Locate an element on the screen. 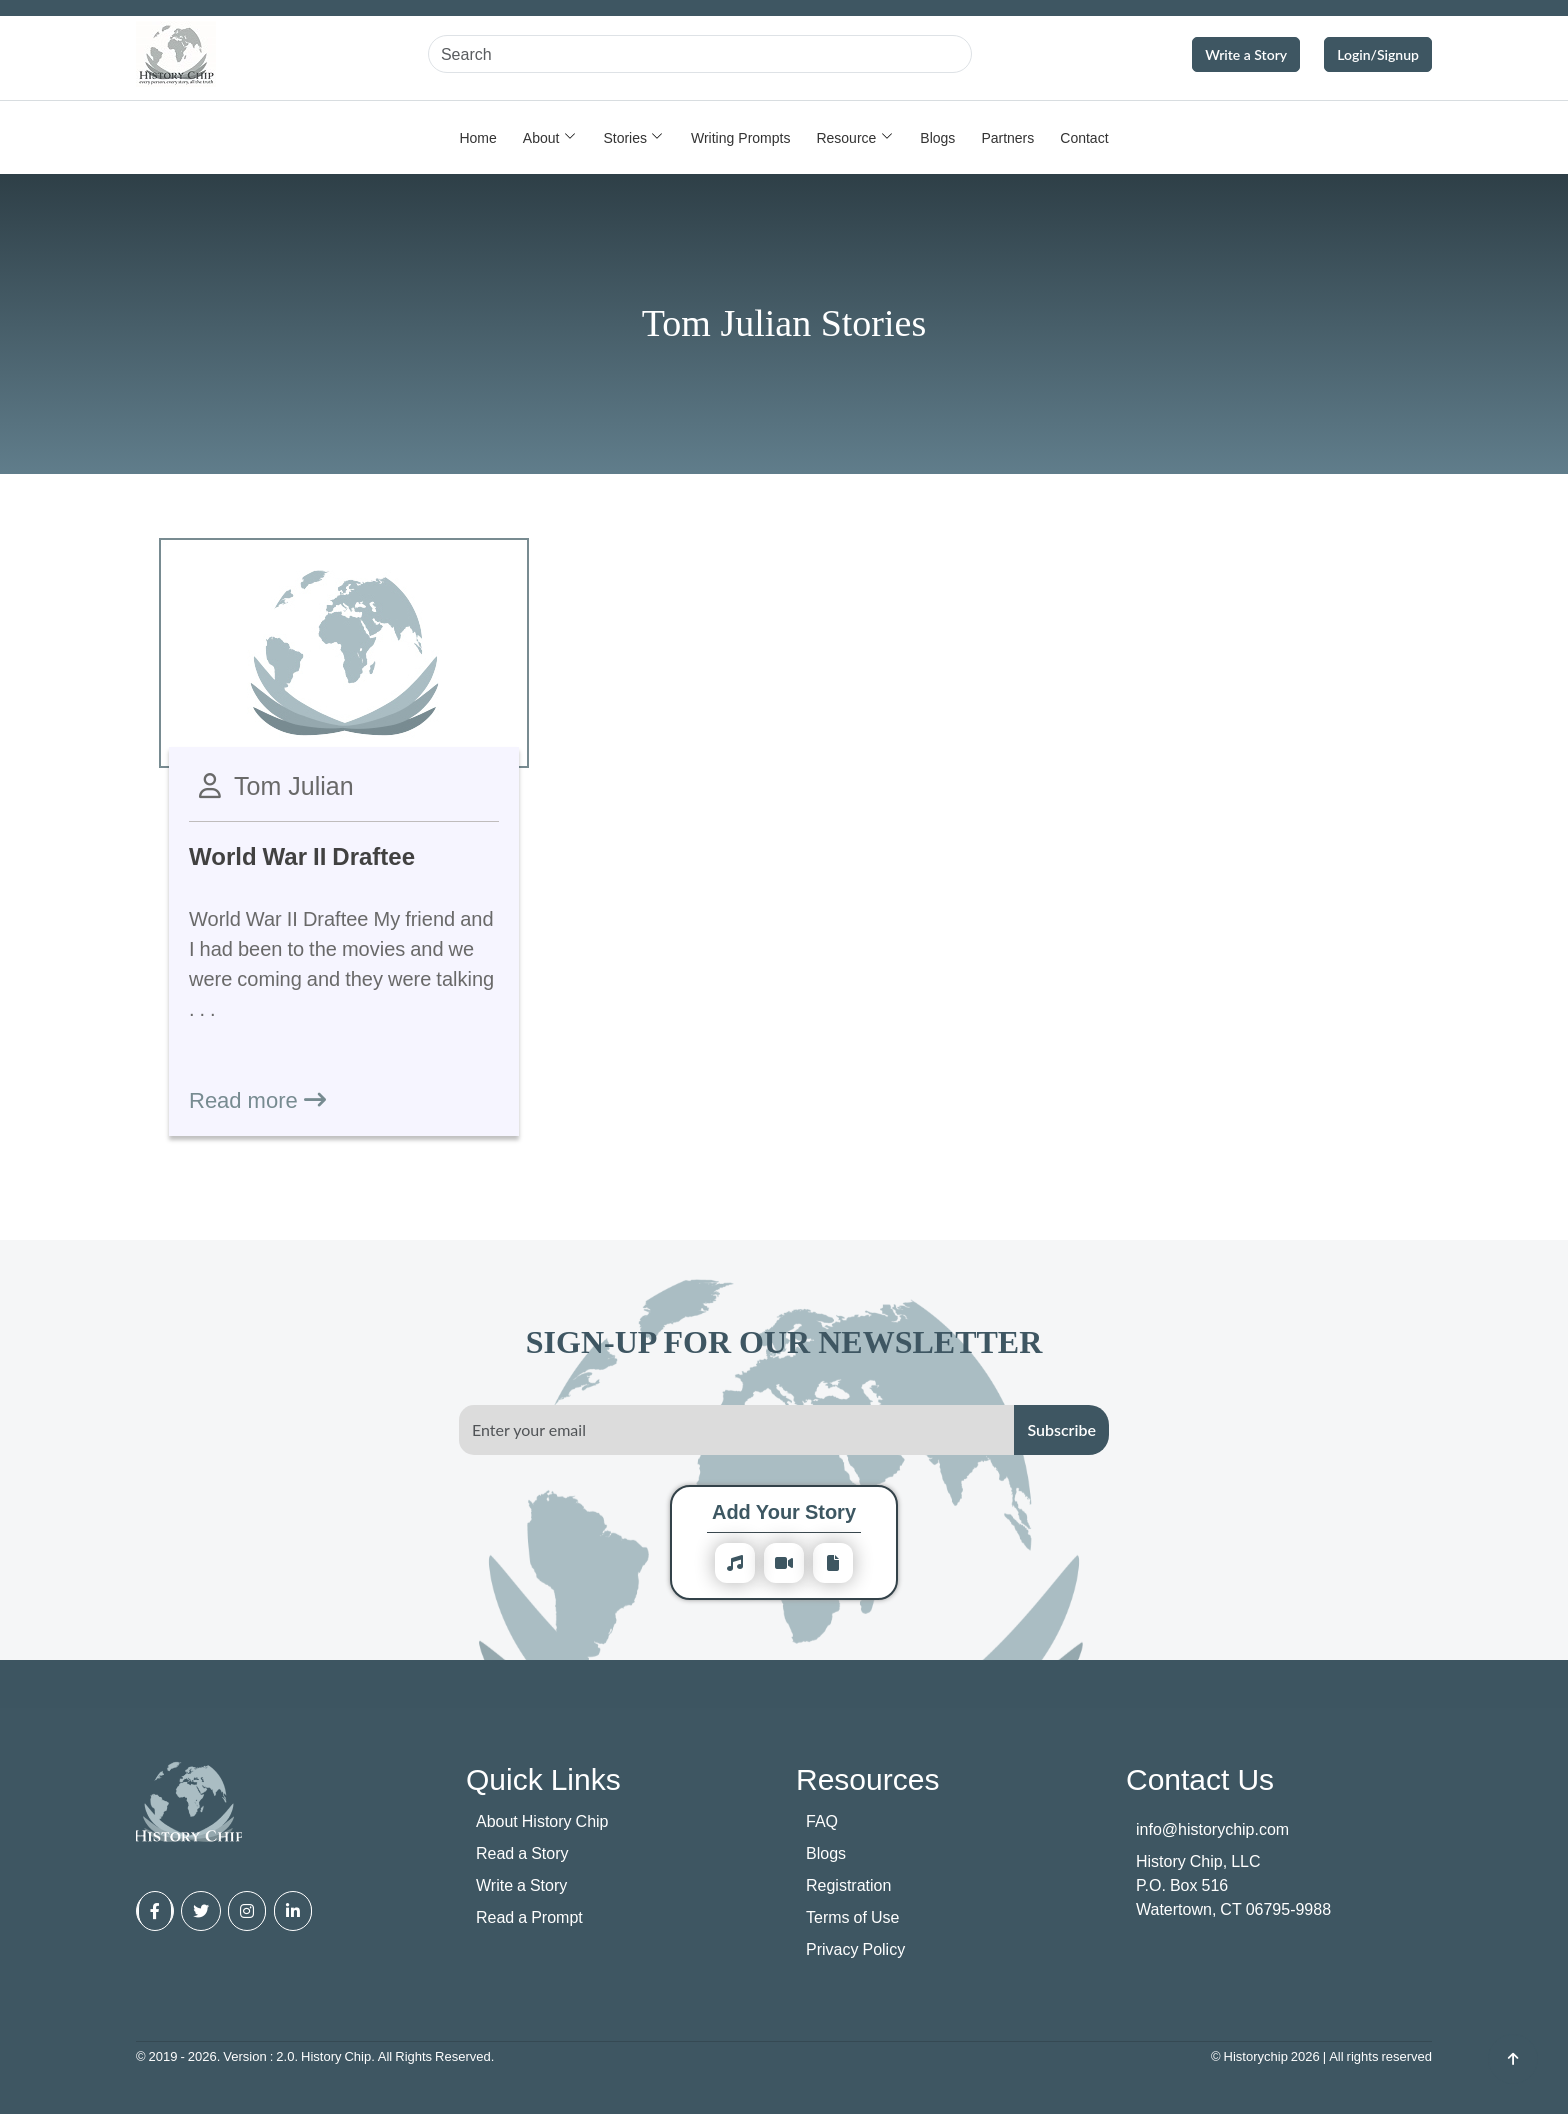 The image size is (1568, 2114). Read more is located at coordinates (257, 1099).